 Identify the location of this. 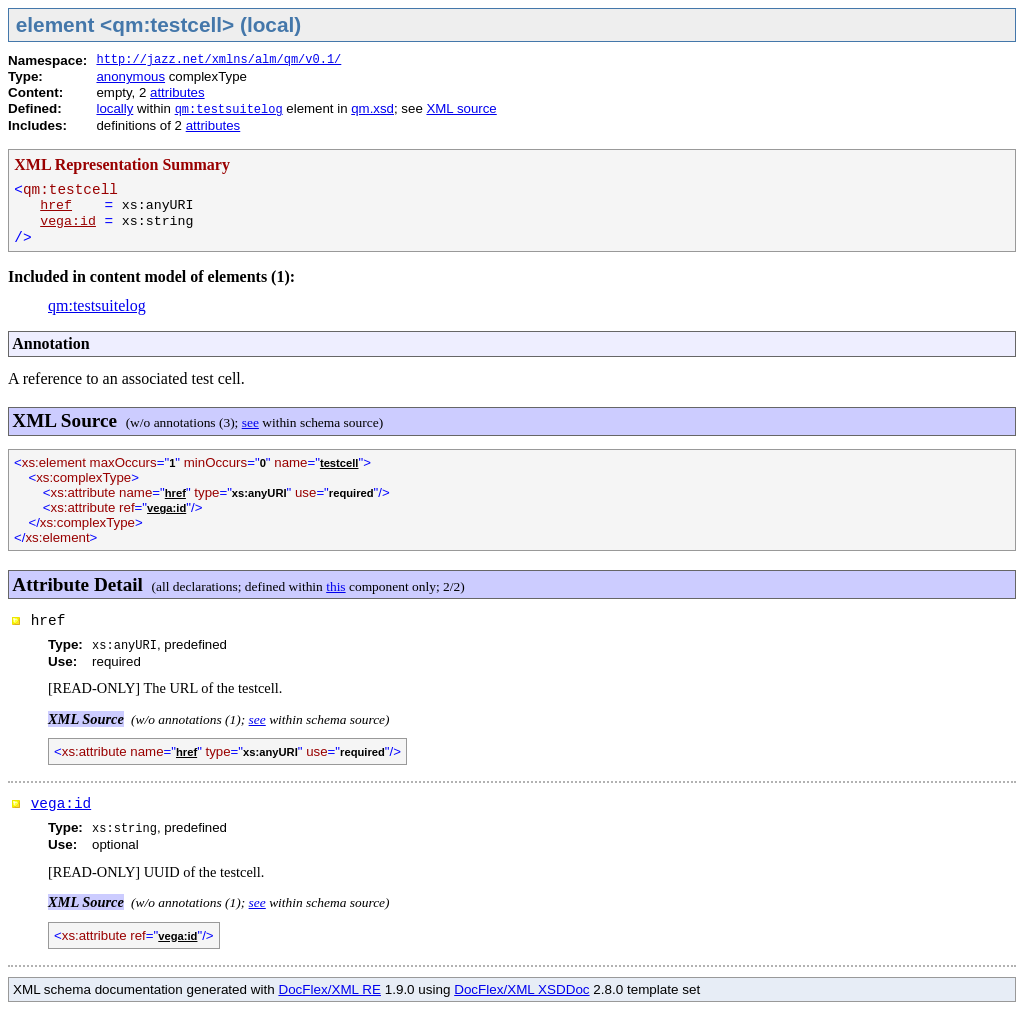
(335, 586).